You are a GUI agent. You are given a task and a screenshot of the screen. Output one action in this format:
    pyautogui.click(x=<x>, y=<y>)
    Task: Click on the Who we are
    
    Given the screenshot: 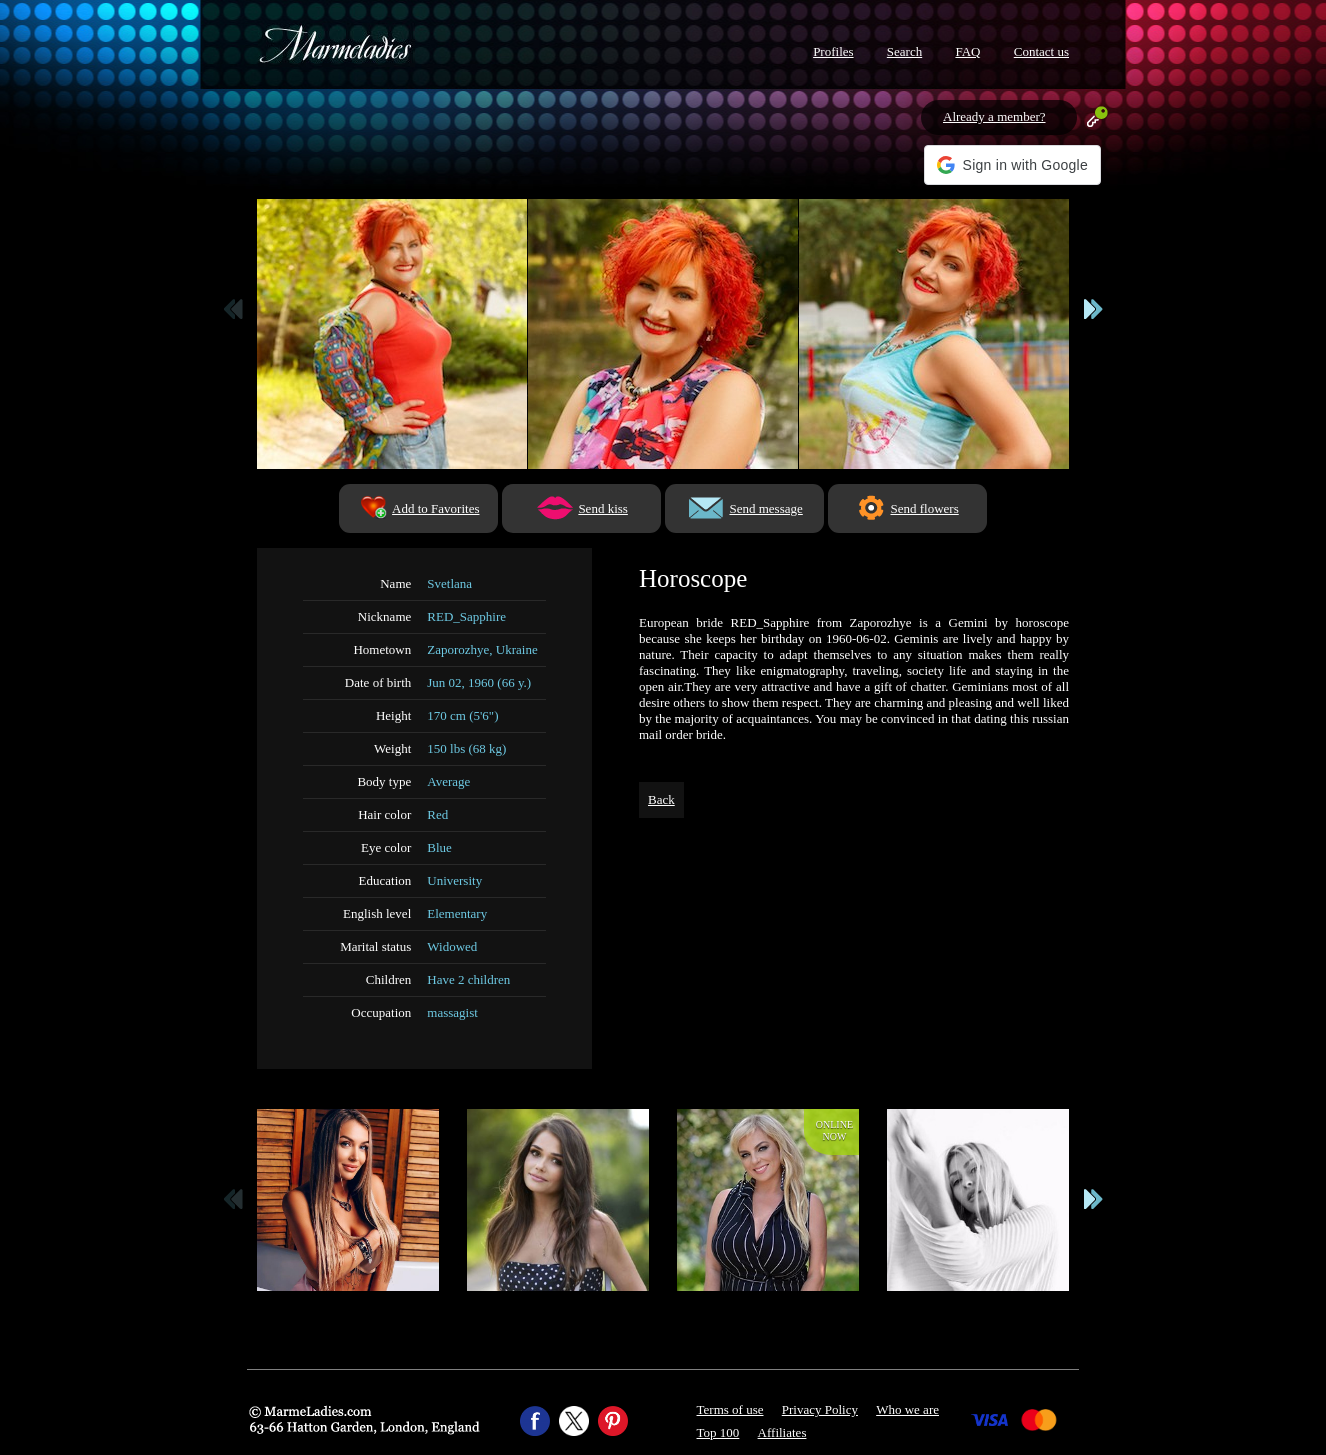 What is the action you would take?
    pyautogui.click(x=907, y=1409)
    